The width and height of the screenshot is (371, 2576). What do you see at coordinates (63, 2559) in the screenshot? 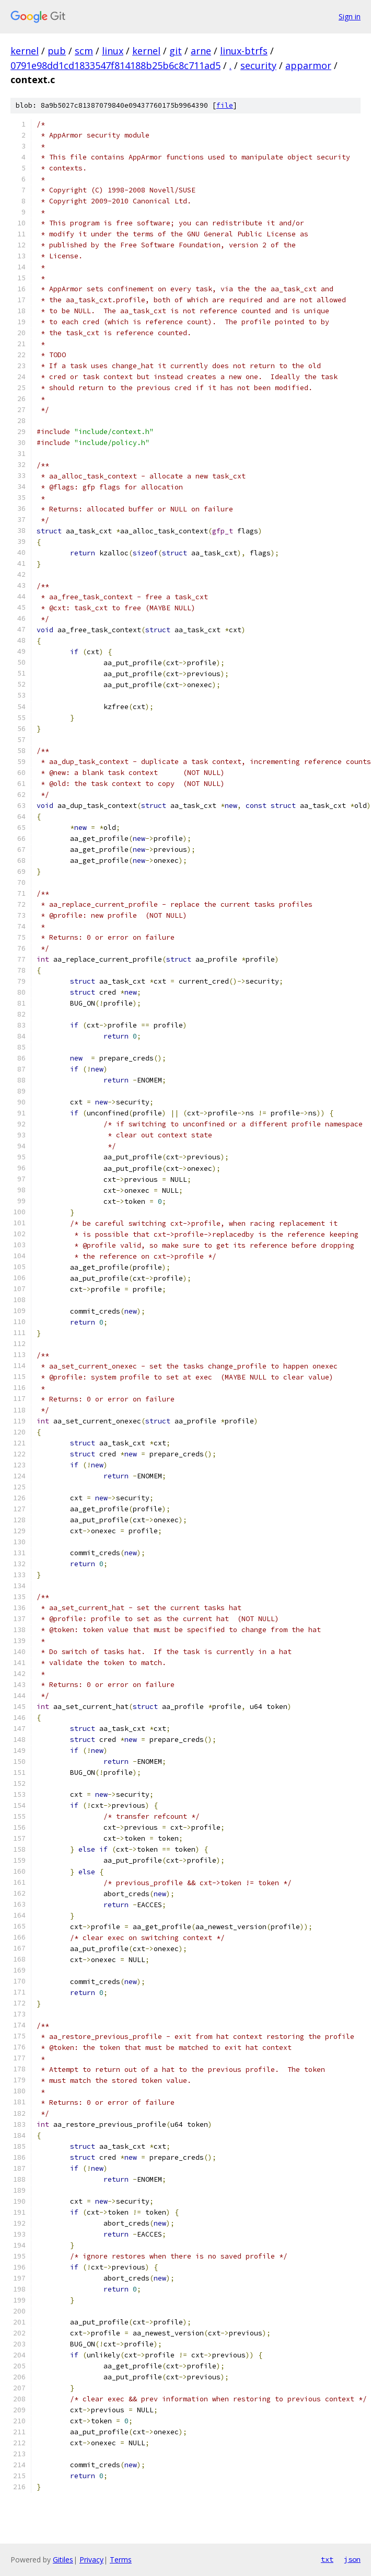
I see `Gitiles` at bounding box center [63, 2559].